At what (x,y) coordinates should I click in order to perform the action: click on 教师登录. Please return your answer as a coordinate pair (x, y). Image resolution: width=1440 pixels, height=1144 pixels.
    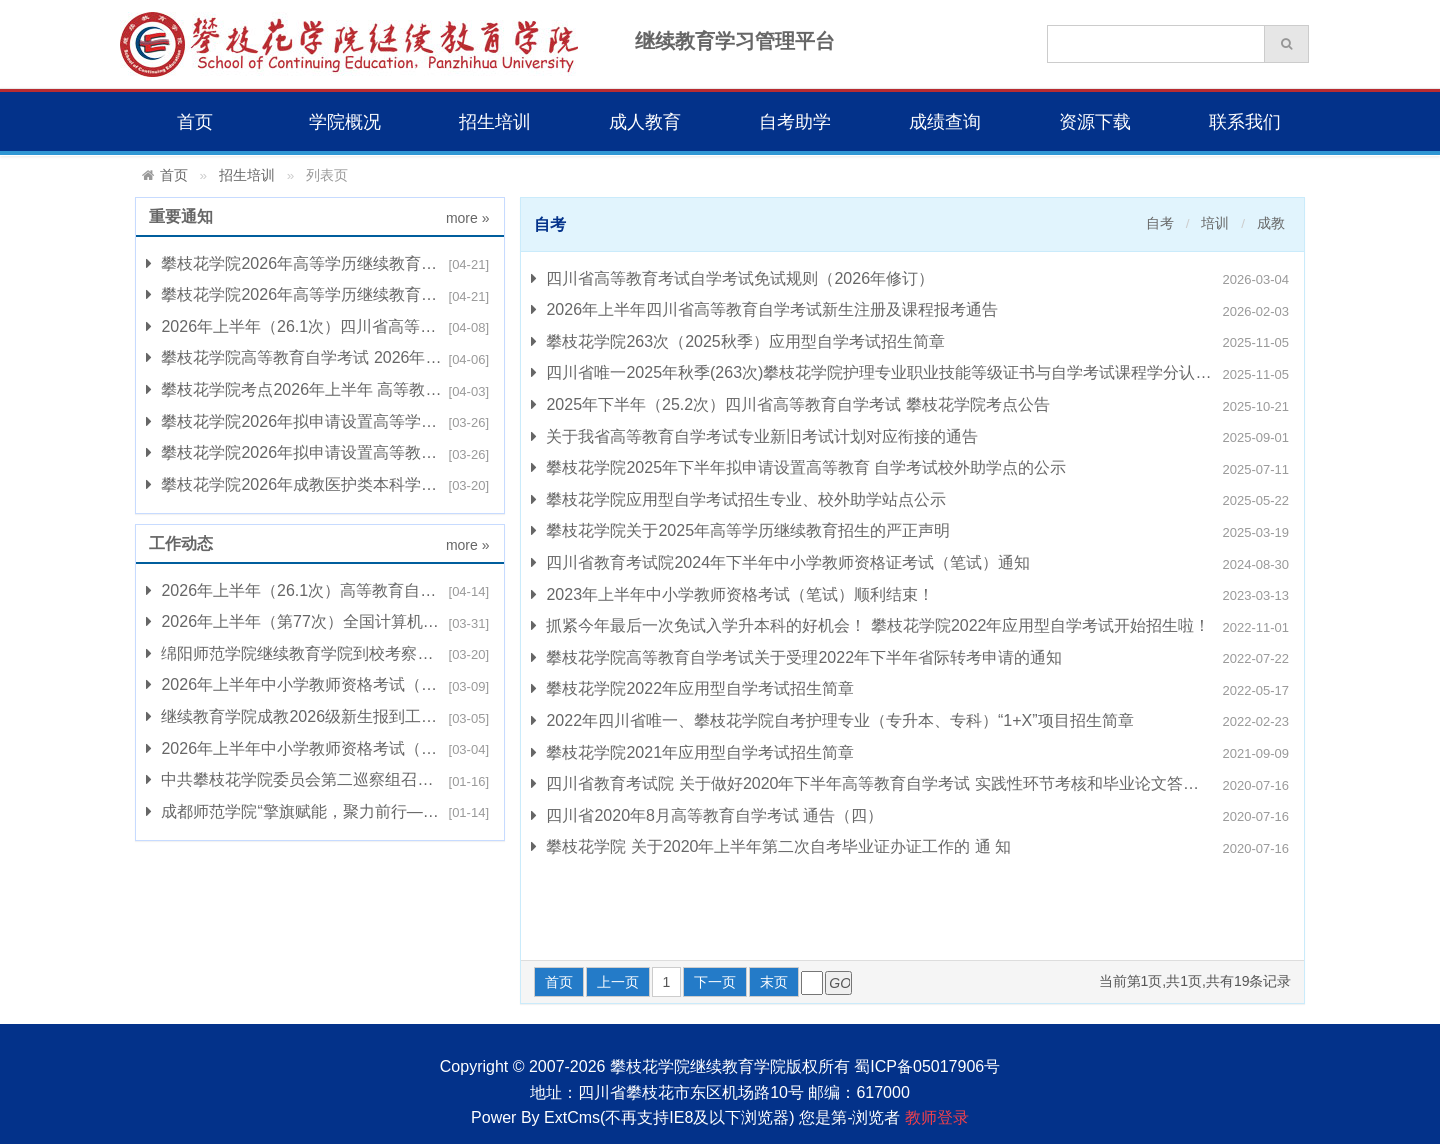
    Looking at the image, I should click on (937, 1117).